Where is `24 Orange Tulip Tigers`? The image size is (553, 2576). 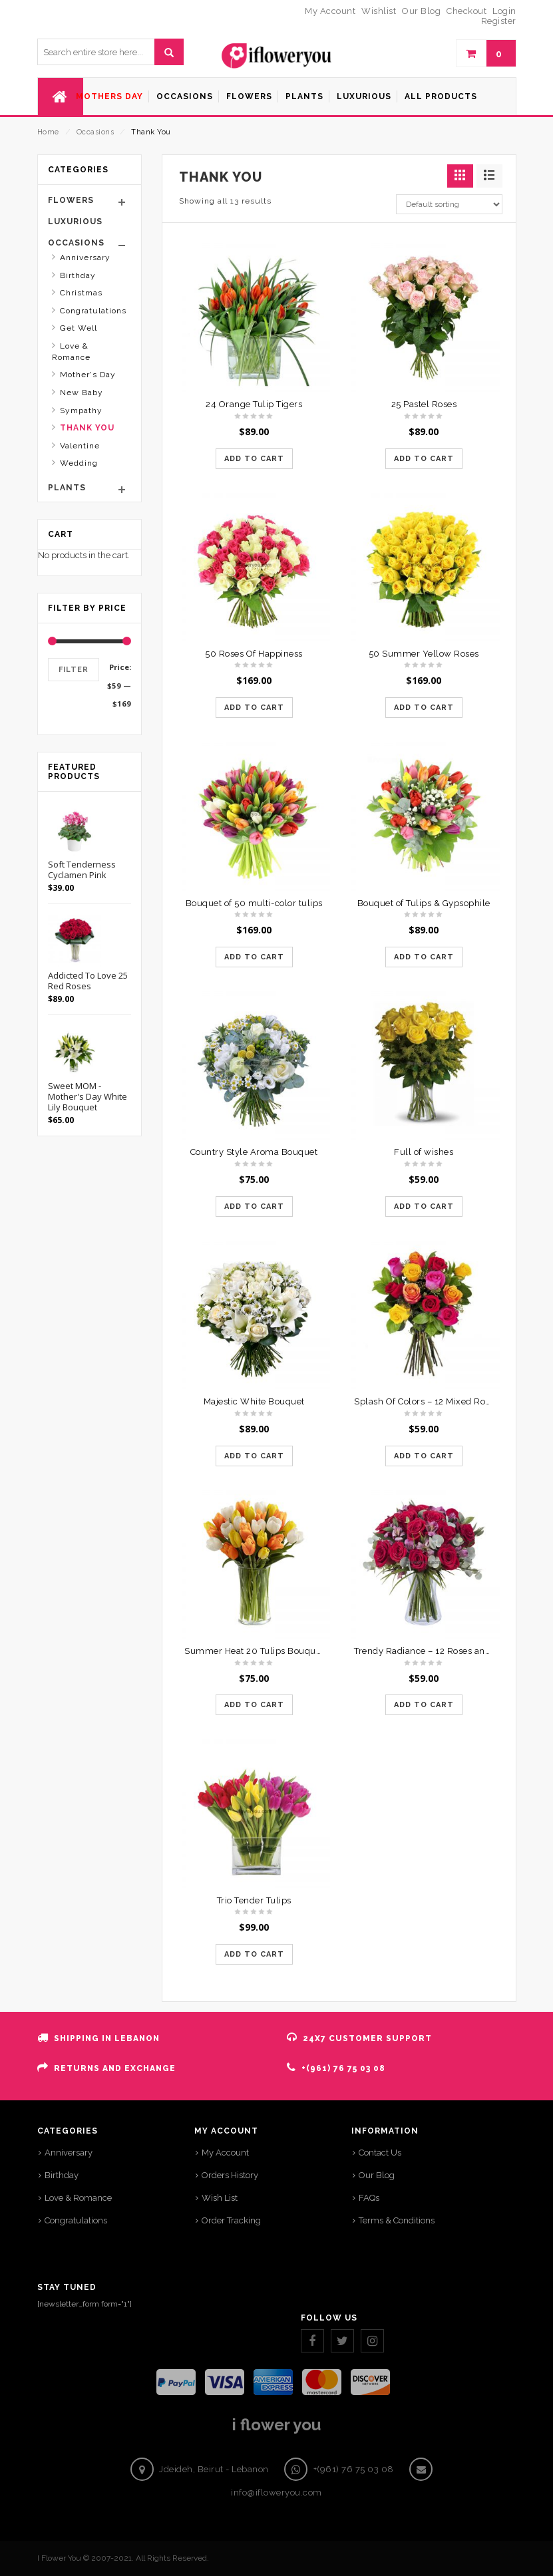 24 Orange Tulip Tigers is located at coordinates (254, 404).